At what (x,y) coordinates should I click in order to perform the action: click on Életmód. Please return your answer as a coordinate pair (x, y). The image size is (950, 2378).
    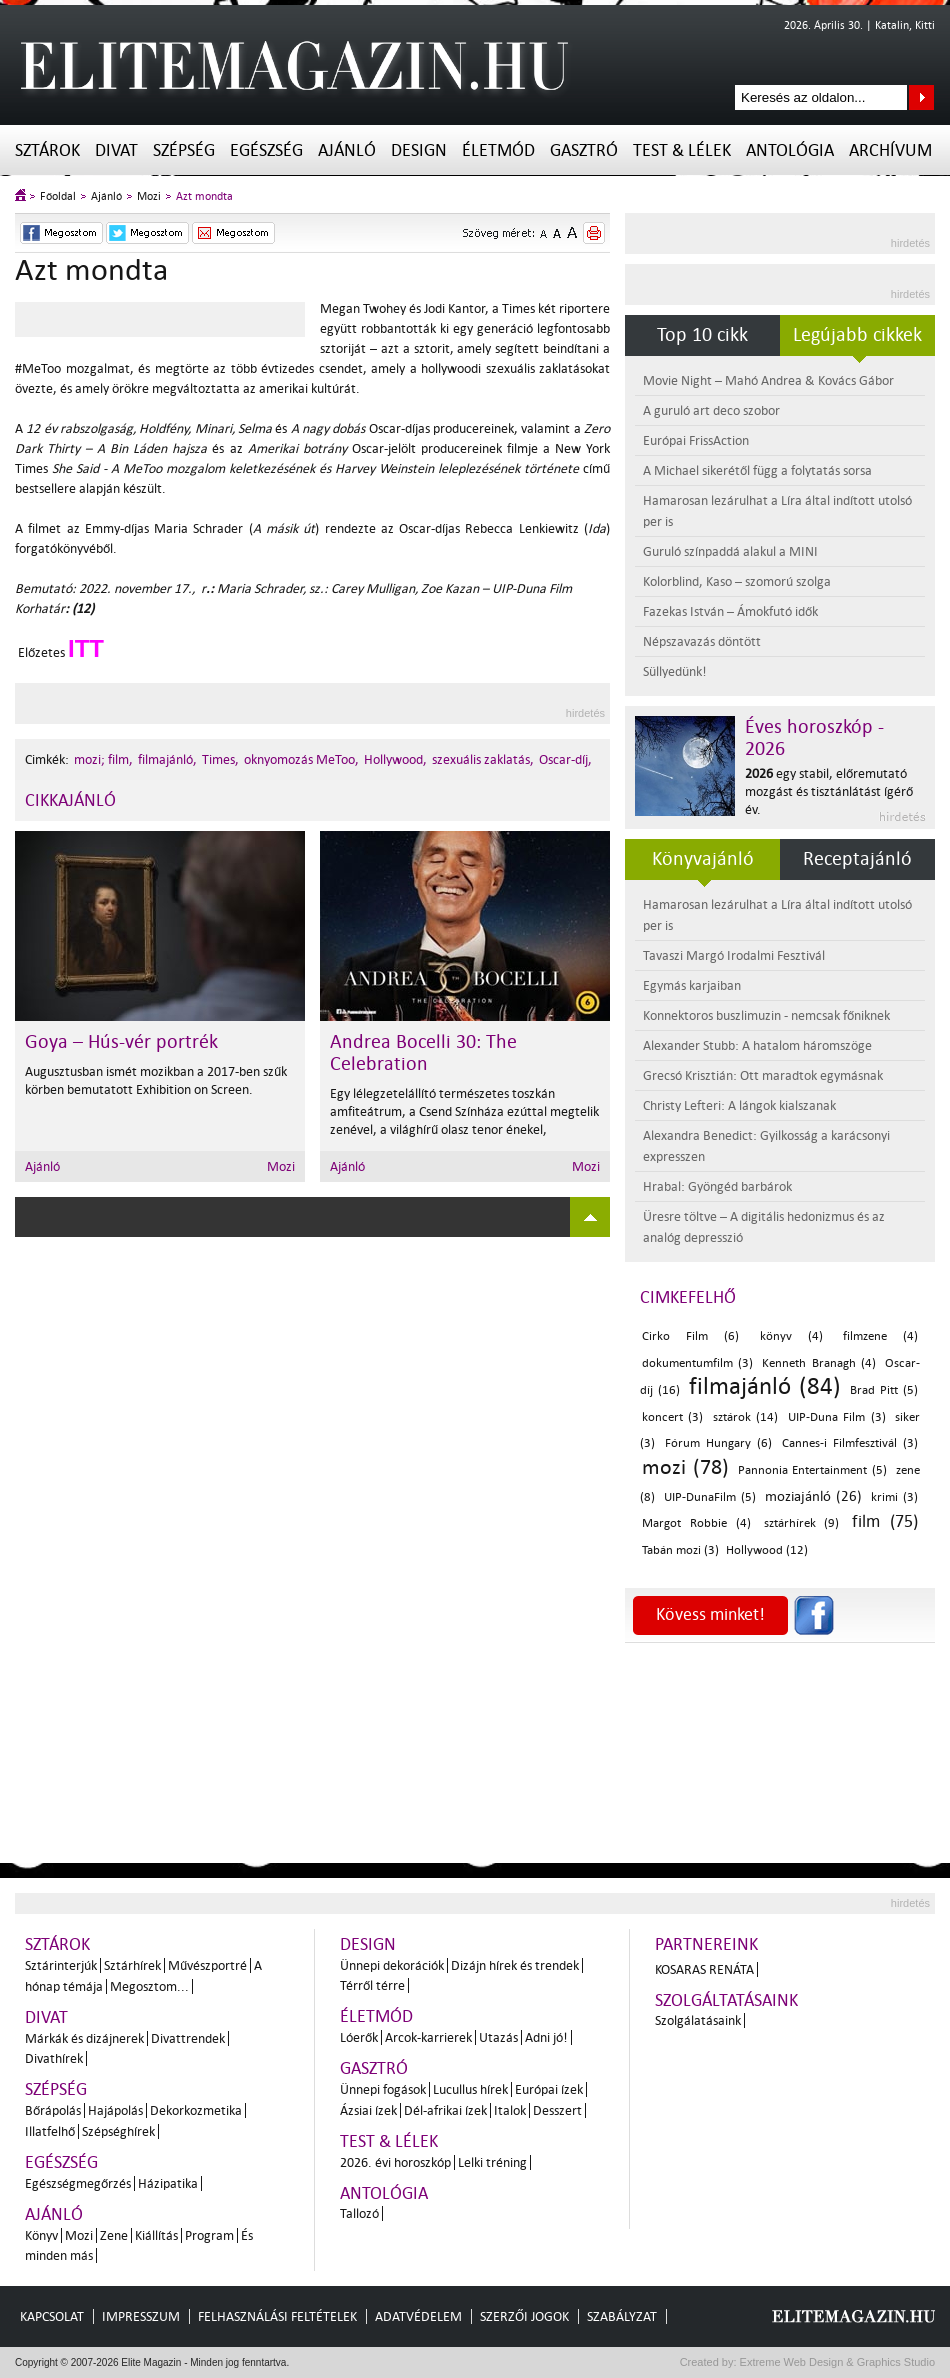
    Looking at the image, I should click on (498, 150).